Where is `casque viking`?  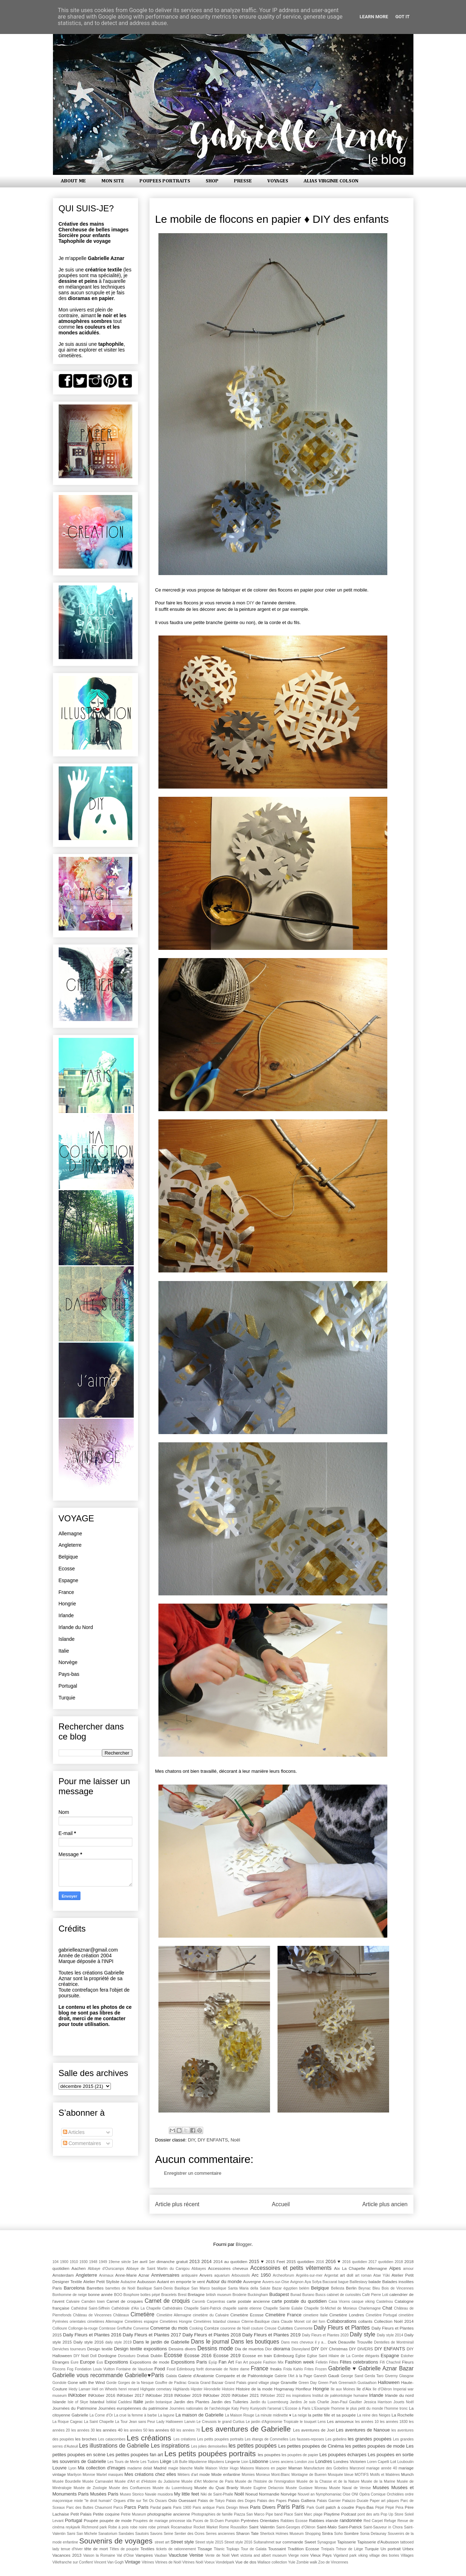 casque viking is located at coordinates (363, 2301).